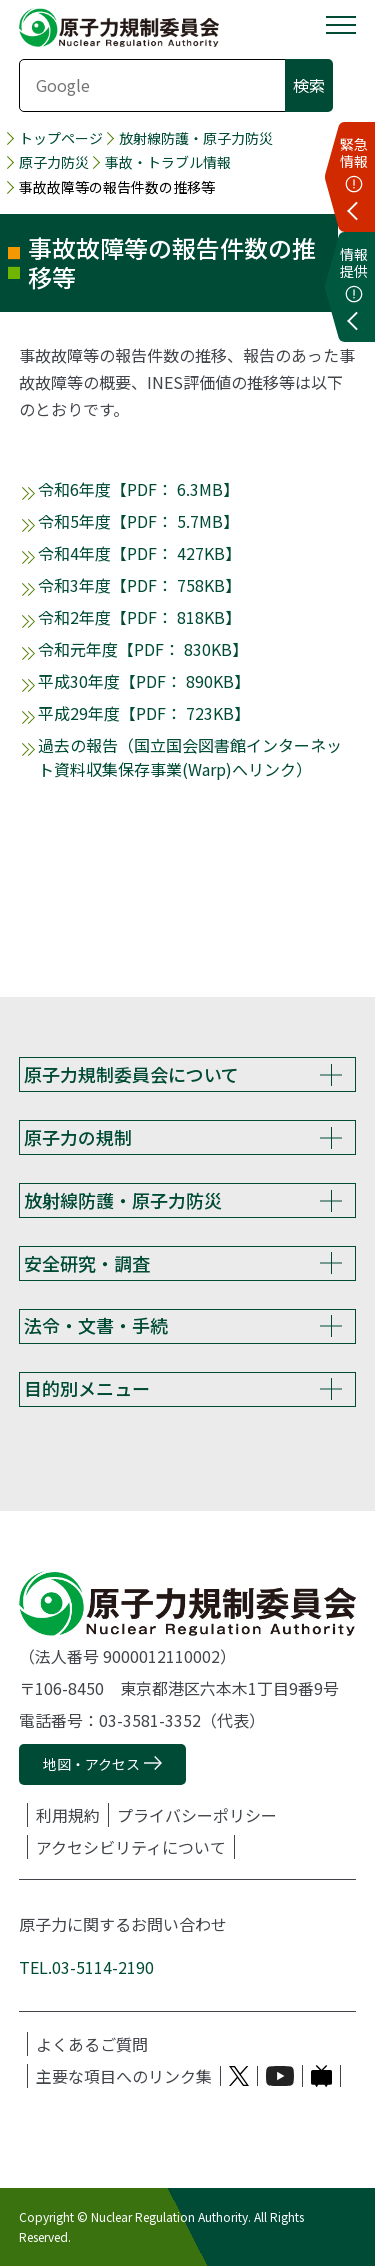 This screenshot has width=375, height=2266. Describe the element at coordinates (78, 1137) in the screenshot. I see `原子力の規制` at that location.